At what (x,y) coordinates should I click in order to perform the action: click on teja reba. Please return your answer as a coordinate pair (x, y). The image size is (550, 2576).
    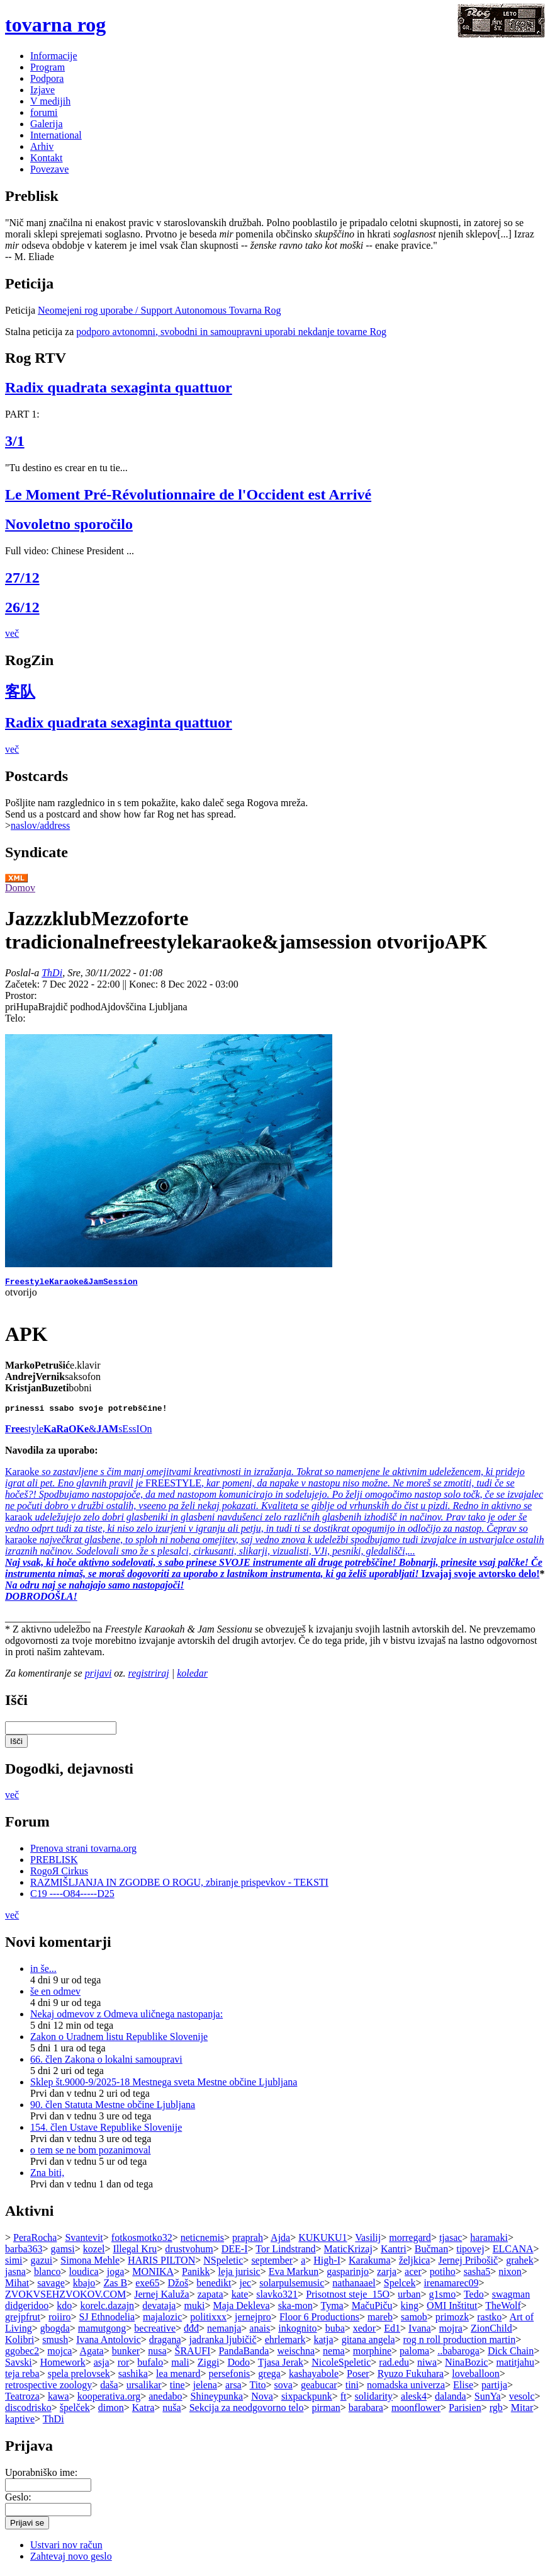
    Looking at the image, I should click on (22, 2377).